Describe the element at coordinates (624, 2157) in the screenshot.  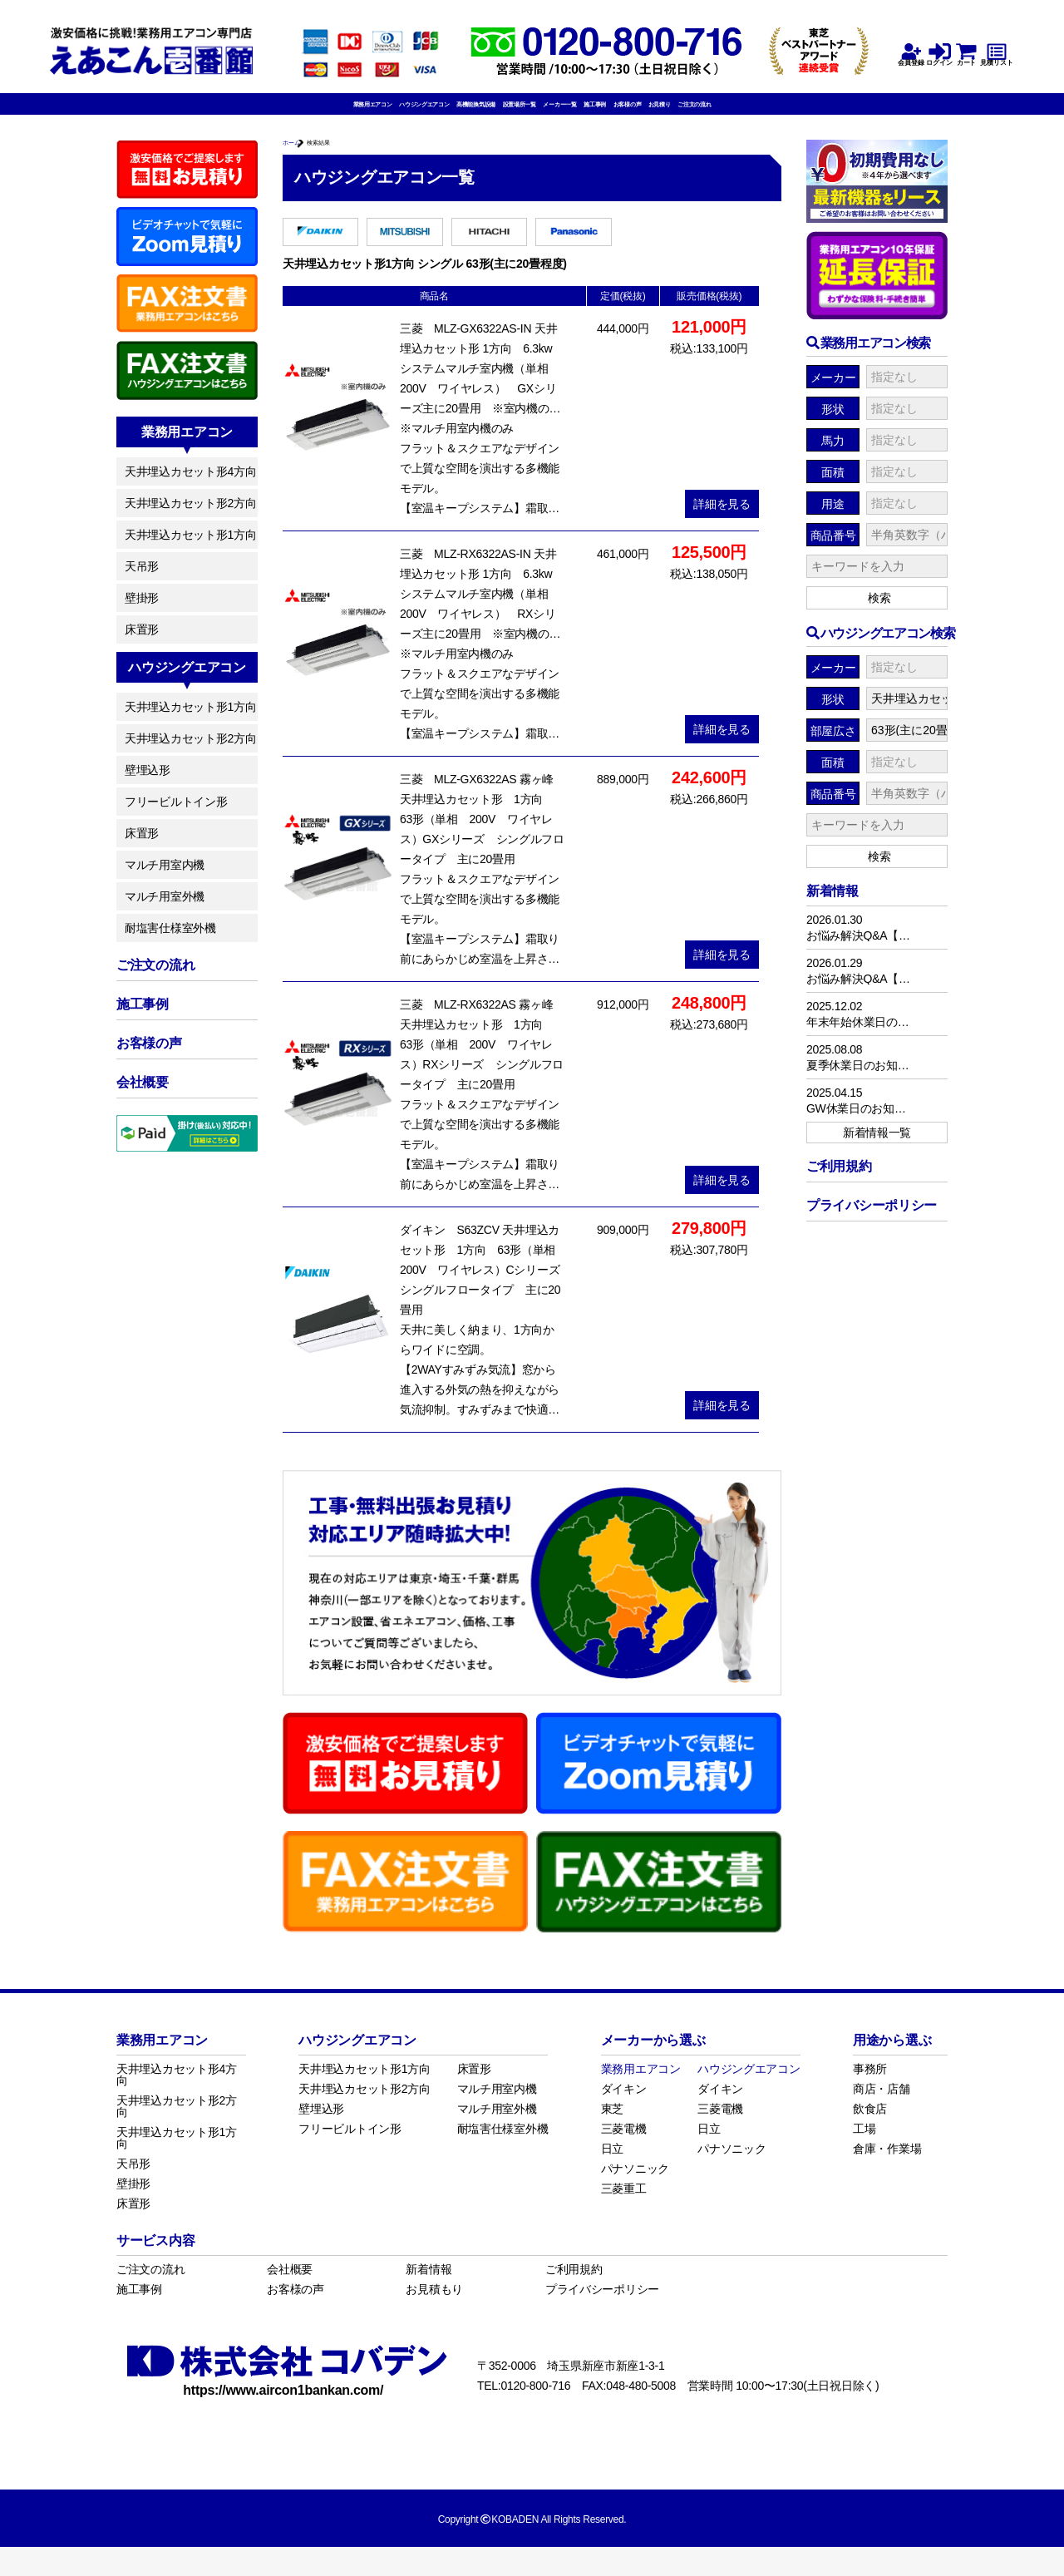
I see `三菱電機` at that location.